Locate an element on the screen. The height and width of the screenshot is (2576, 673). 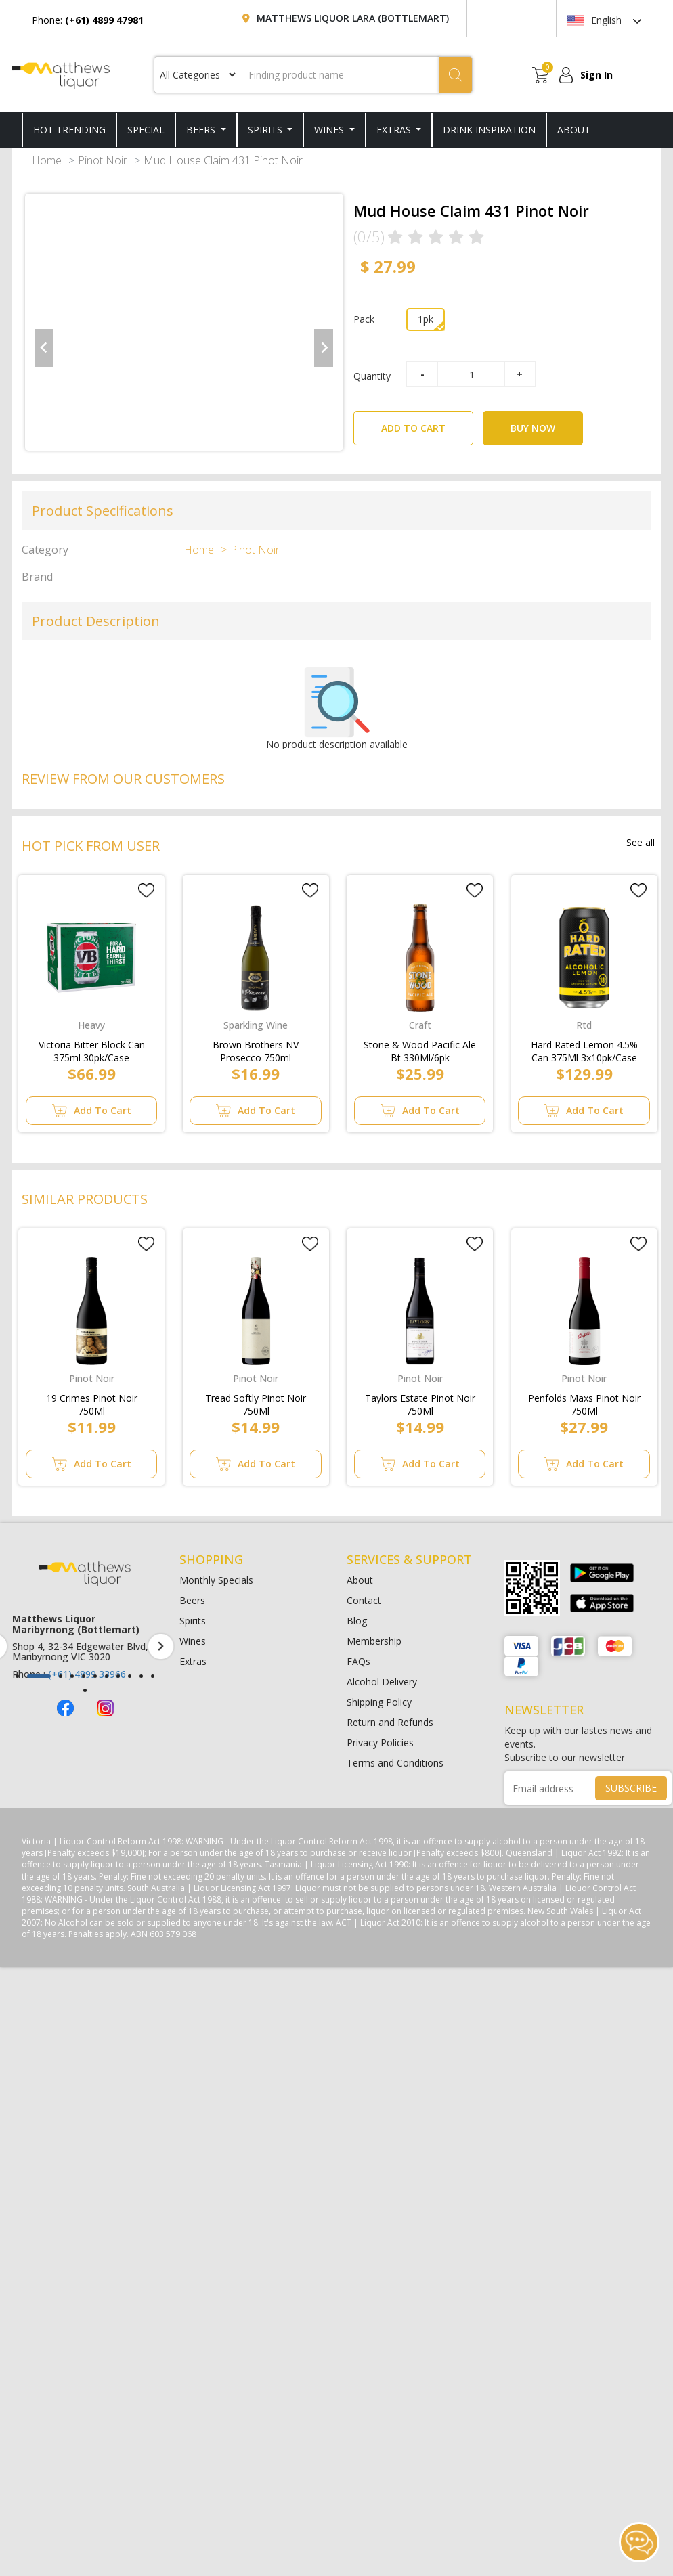
Monthly Specials is located at coordinates (216, 1580).